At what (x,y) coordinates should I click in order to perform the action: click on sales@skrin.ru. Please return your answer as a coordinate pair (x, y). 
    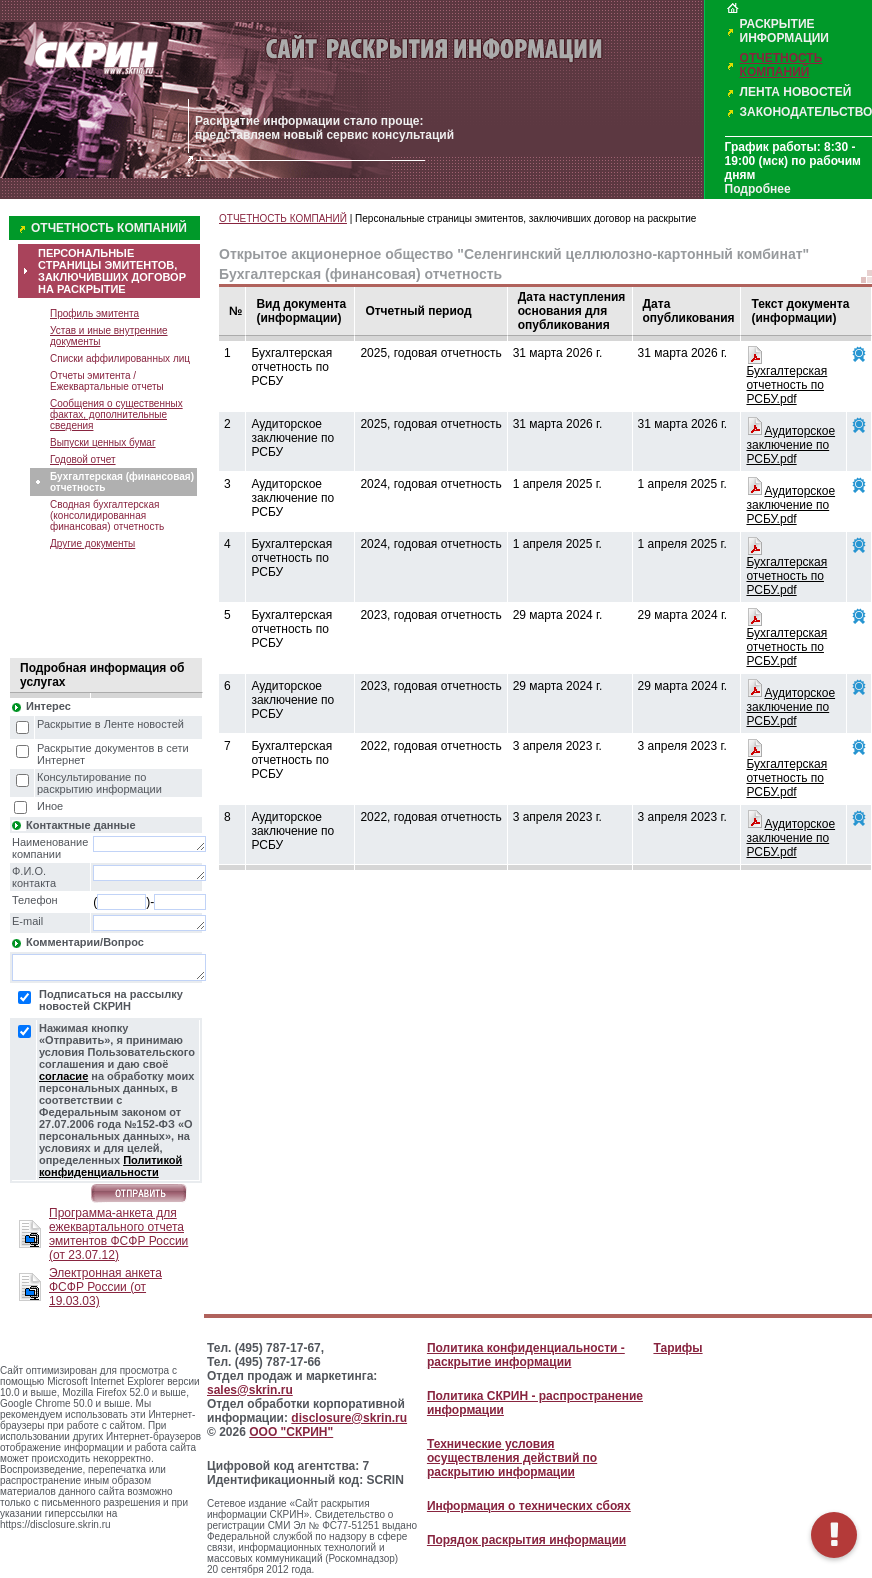
    Looking at the image, I should click on (250, 1390).